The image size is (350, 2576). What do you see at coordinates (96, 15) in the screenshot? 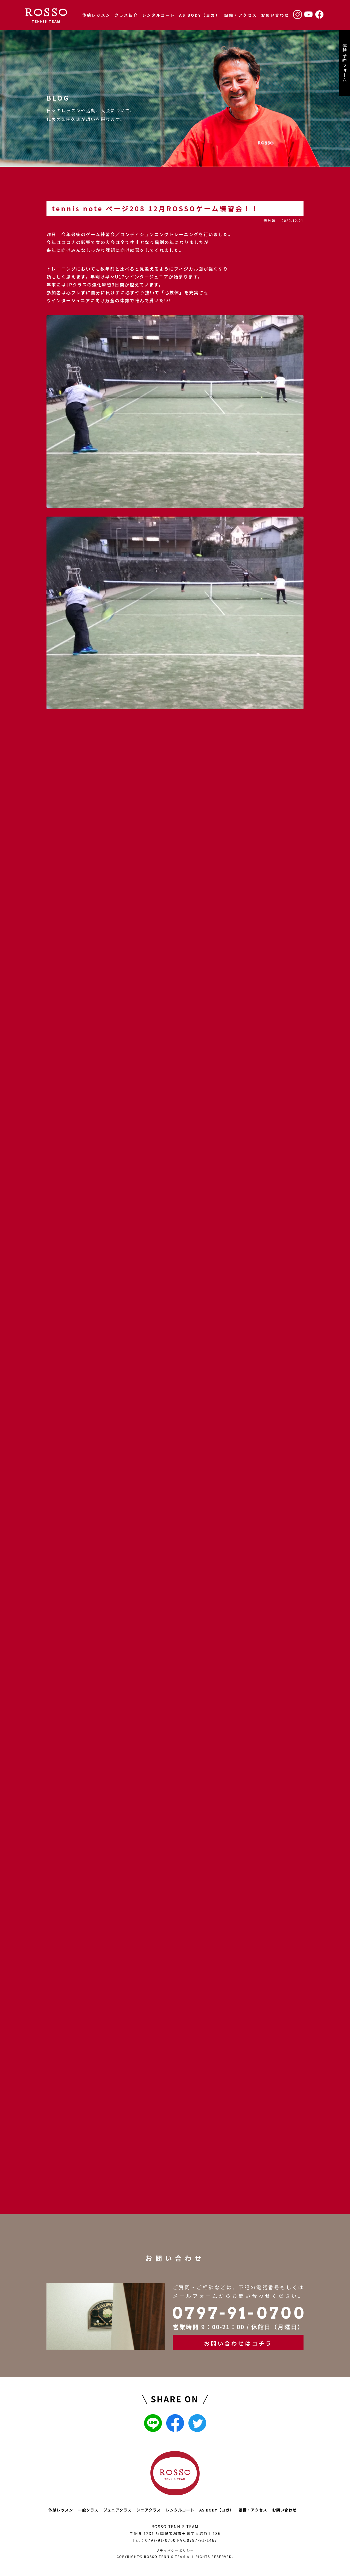
I see `体験レッスン` at bounding box center [96, 15].